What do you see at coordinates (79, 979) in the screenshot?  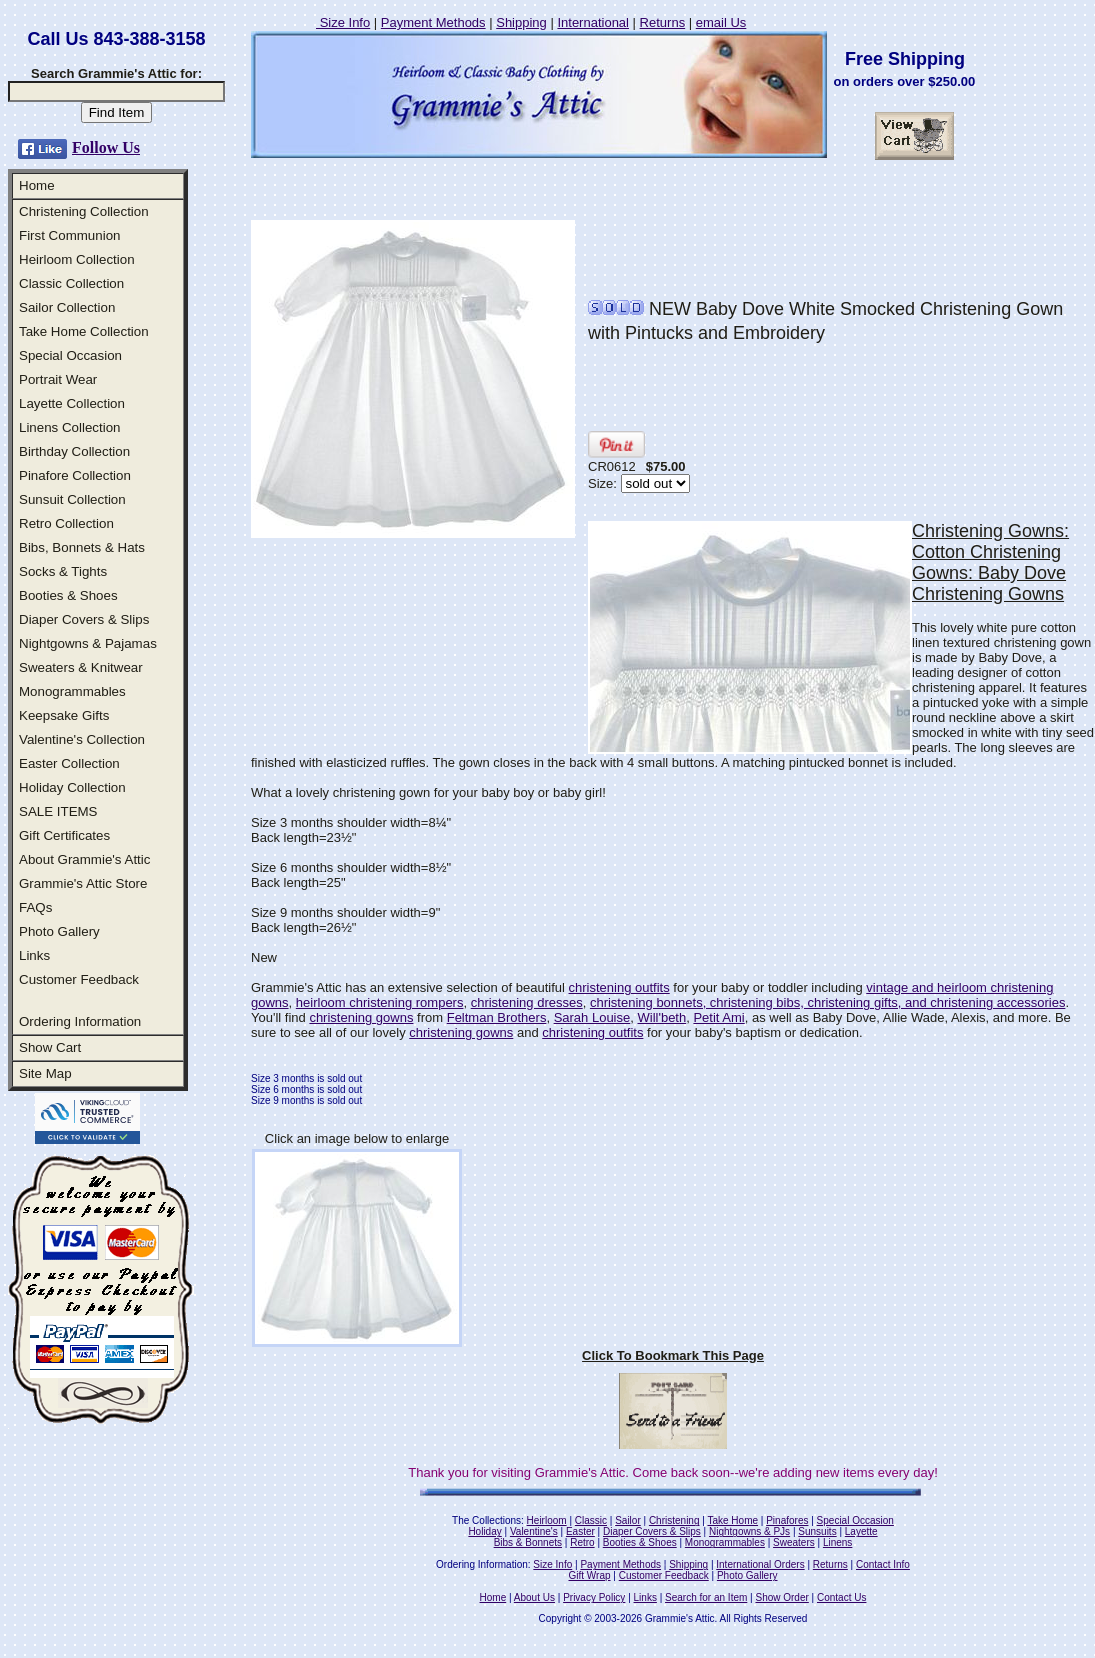 I see `Customer Feedback` at bounding box center [79, 979].